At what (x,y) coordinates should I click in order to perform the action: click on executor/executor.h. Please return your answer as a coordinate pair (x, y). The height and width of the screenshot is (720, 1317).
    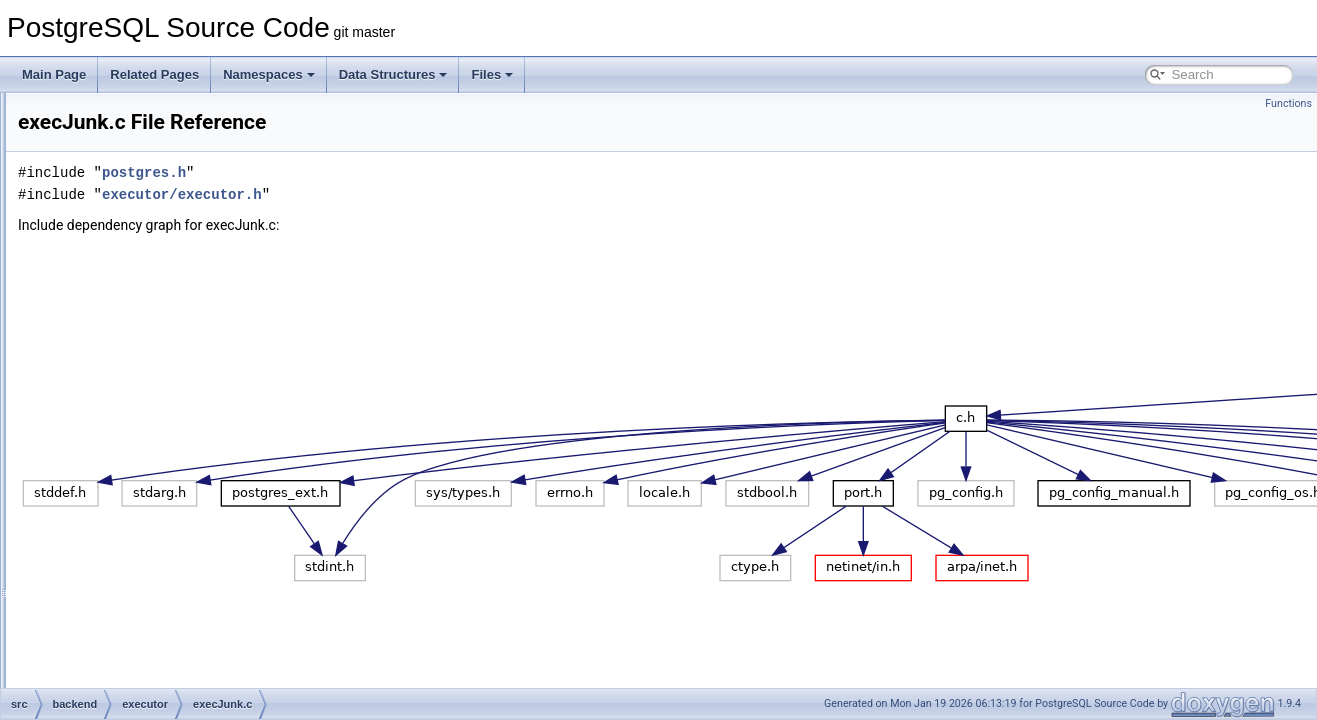
    Looking at the image, I should click on (432, 194).